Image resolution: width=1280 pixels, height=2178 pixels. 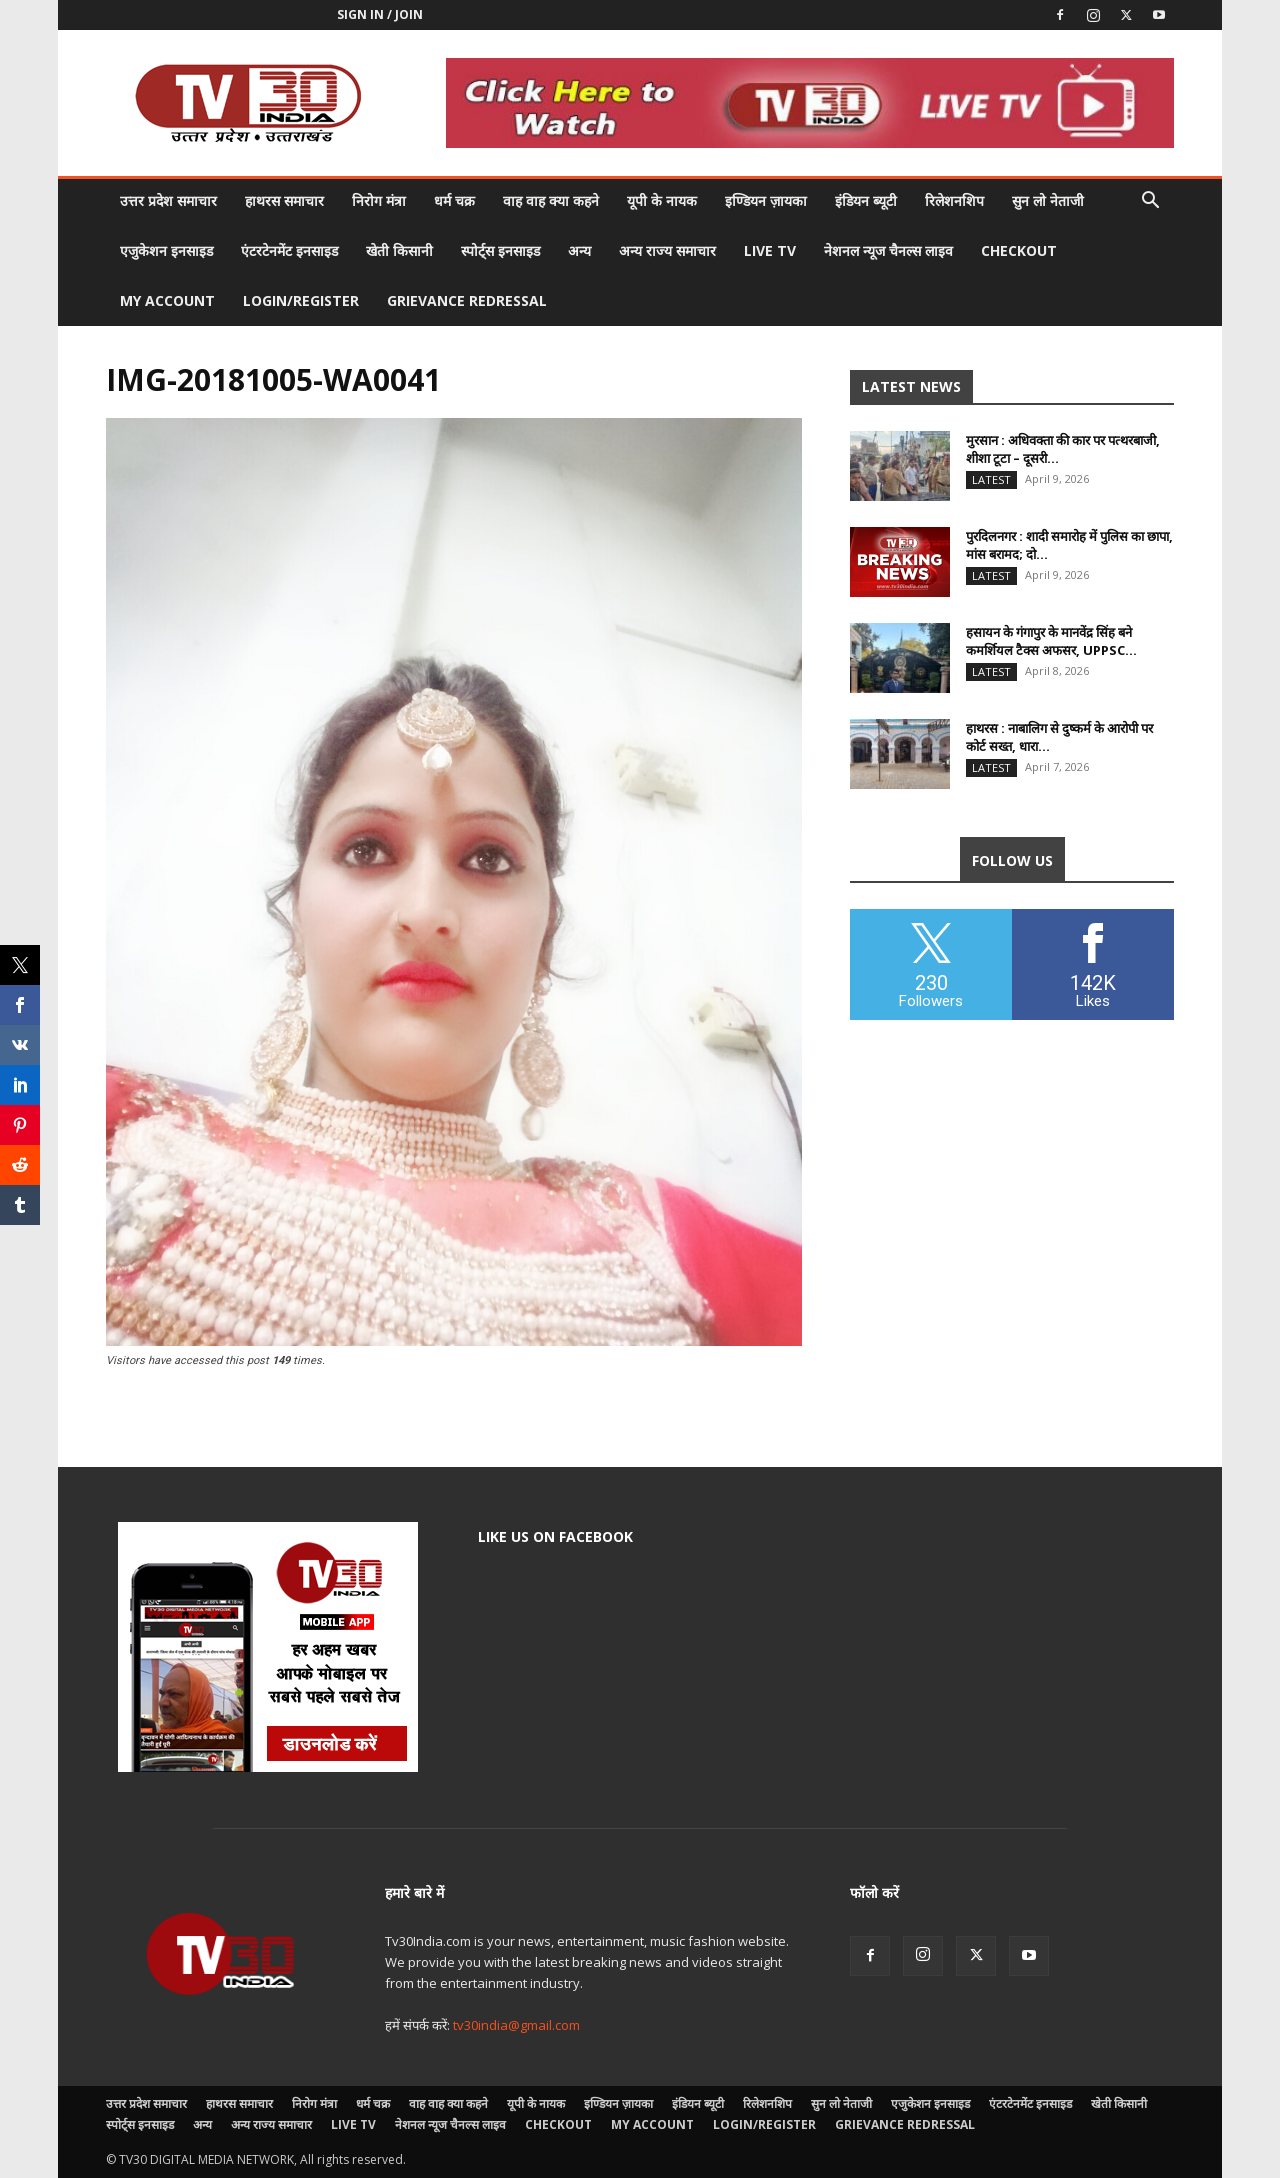 I want to click on अन्य, so click(x=579, y=250).